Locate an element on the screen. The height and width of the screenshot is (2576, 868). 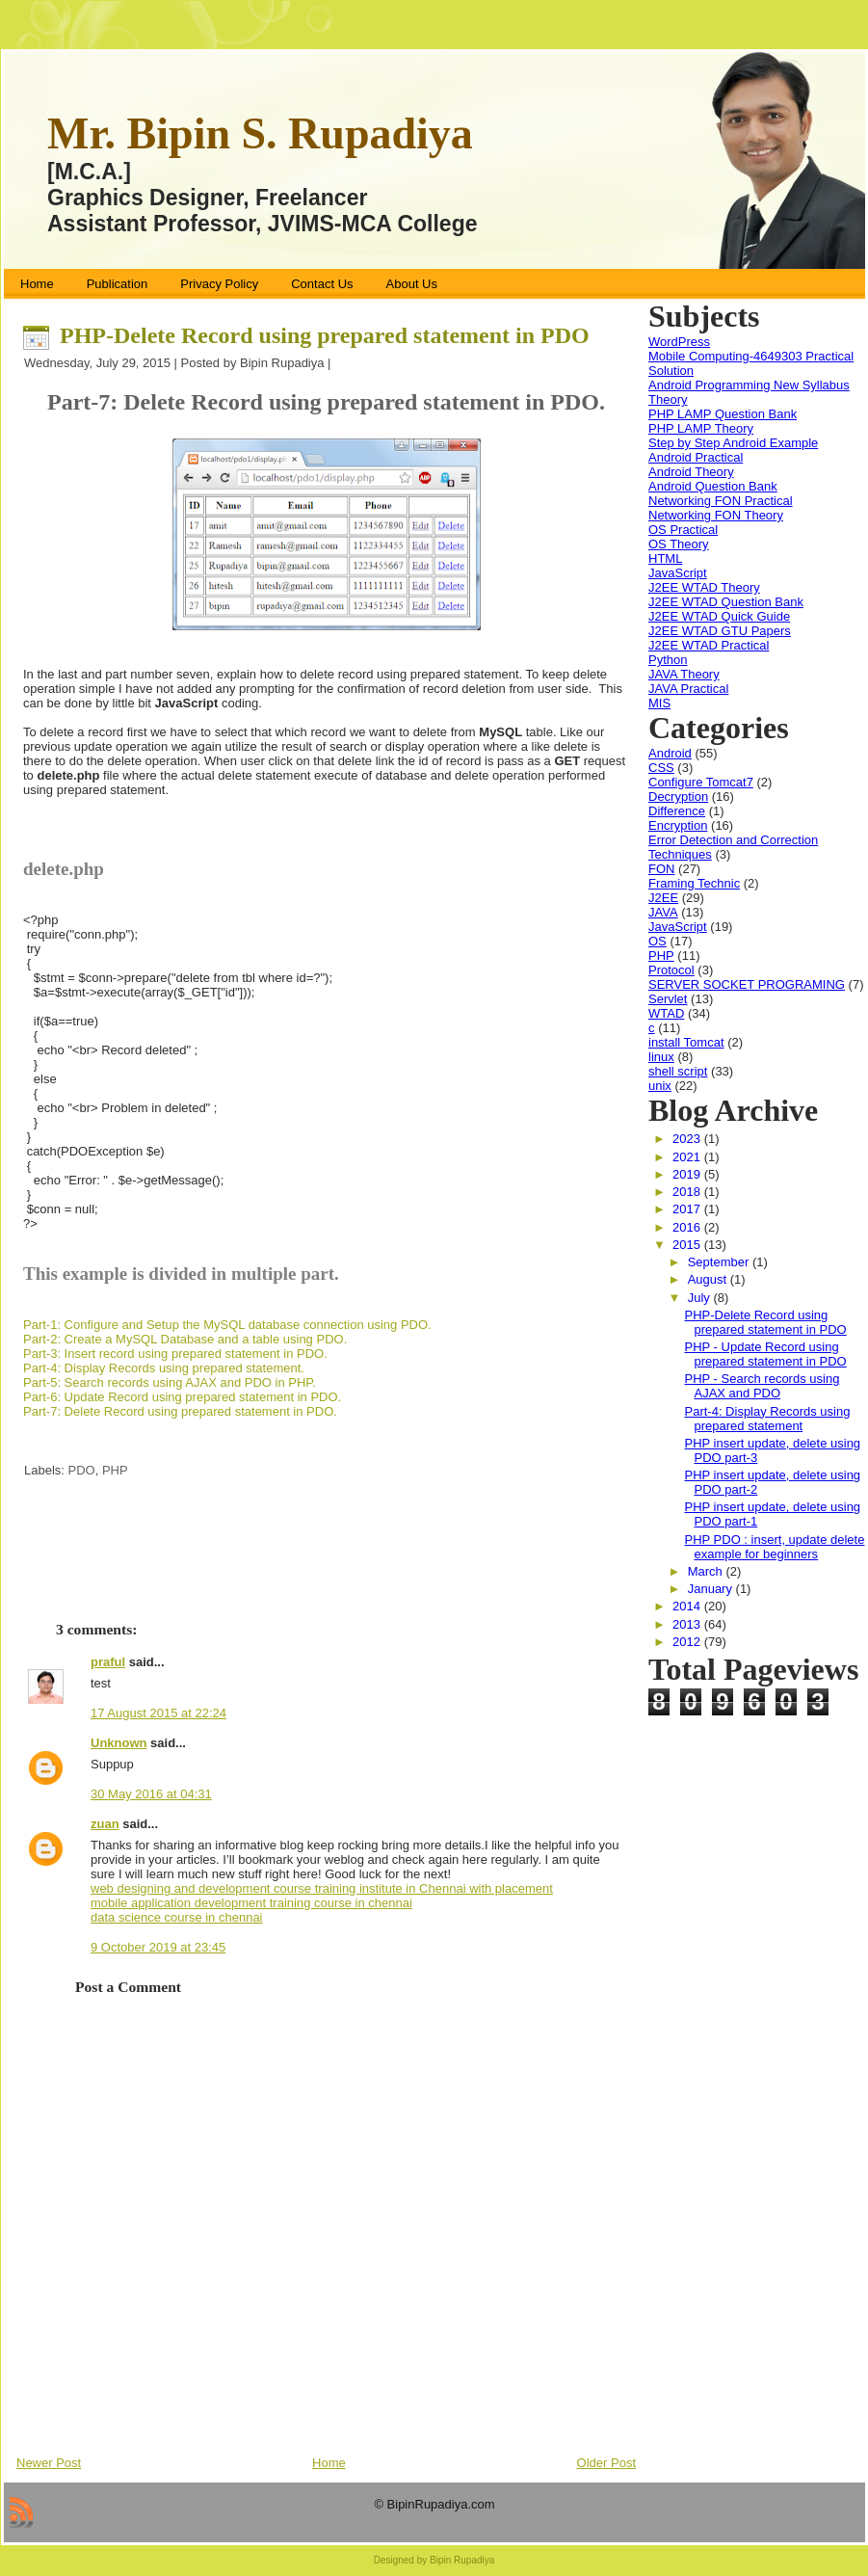
PHP LAMP Question Bank is located at coordinates (722, 414).